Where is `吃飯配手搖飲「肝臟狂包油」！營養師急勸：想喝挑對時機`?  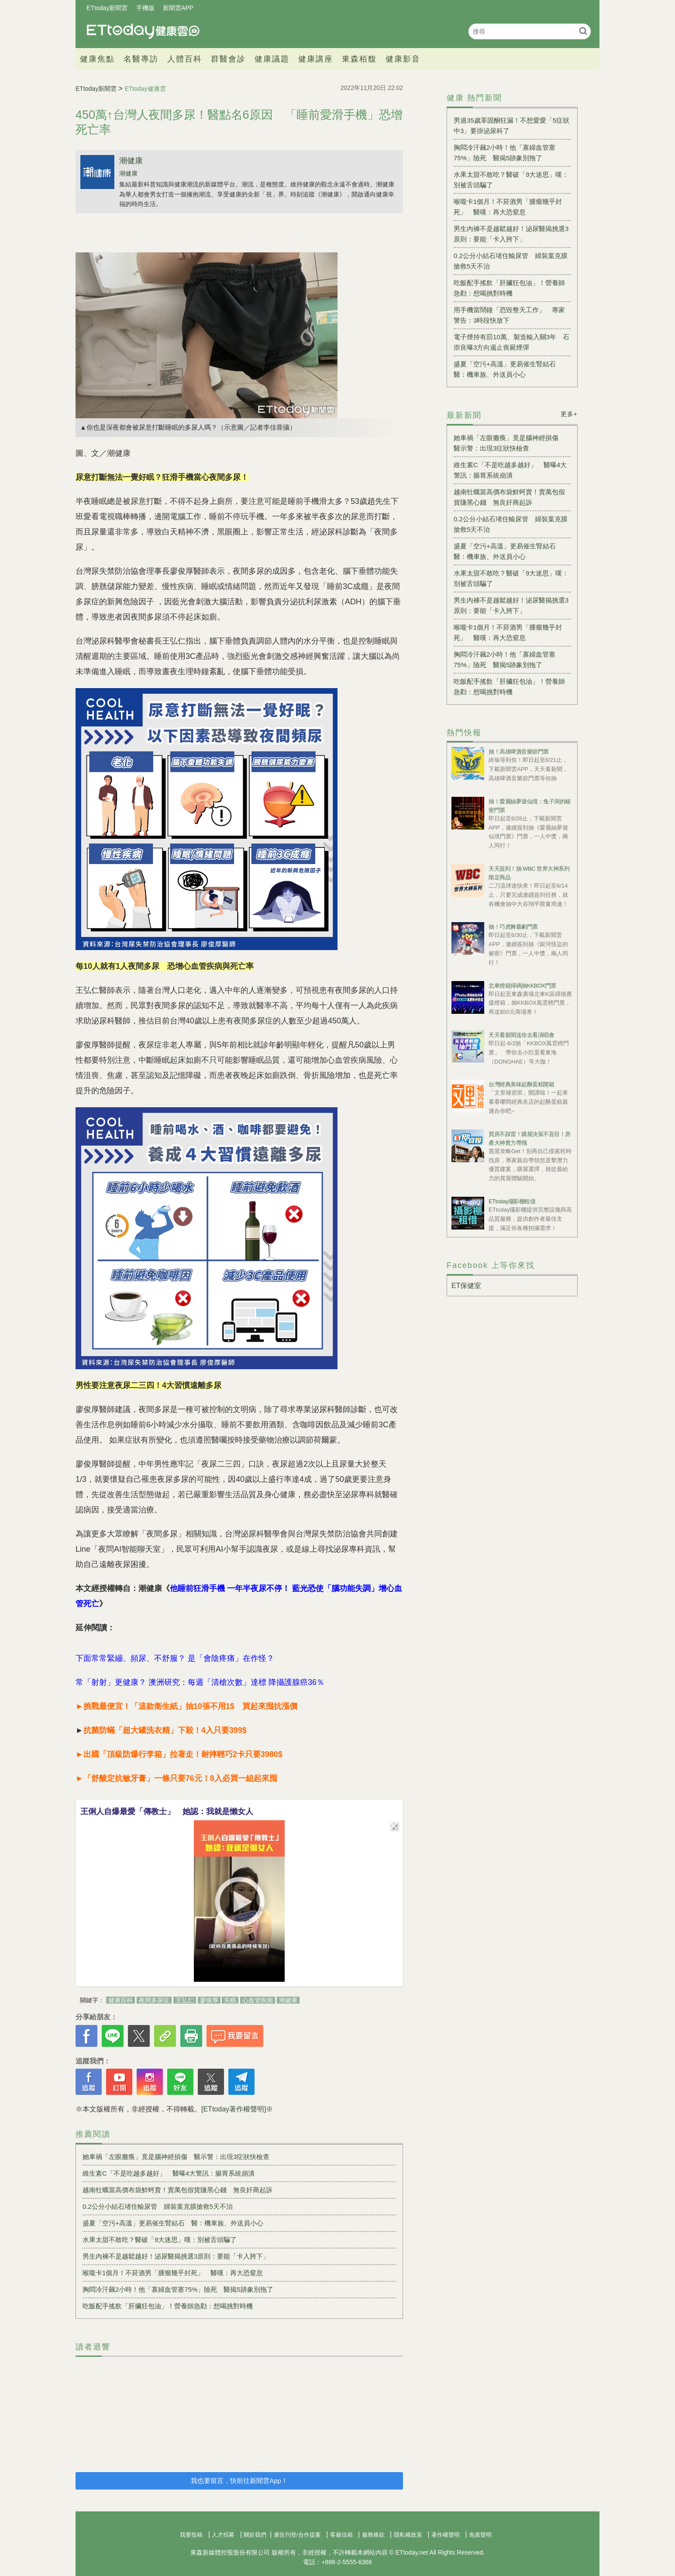
吃飯配手搖飲「肝臟狂包油」！營養師急勸：想喝挑對時機 is located at coordinates (168, 2306).